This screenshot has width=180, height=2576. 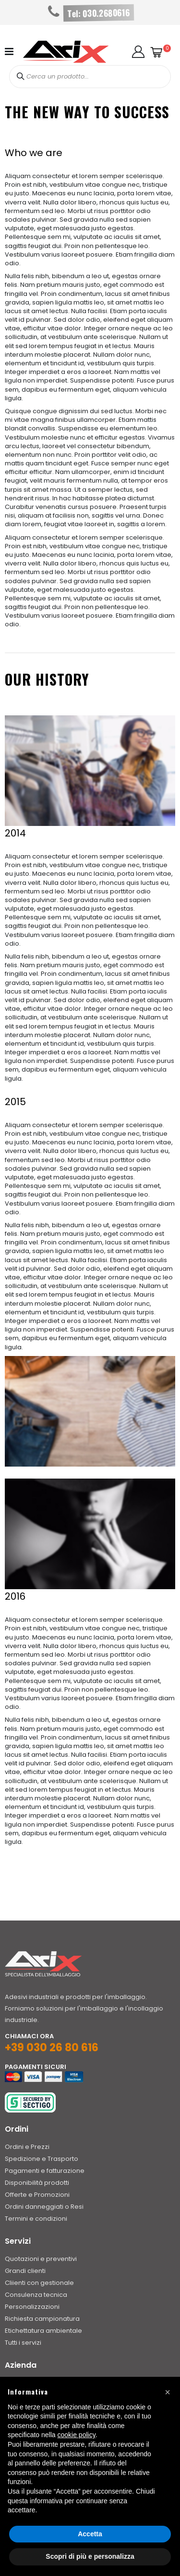 I want to click on Grandi clienti, so click(x=25, y=2270).